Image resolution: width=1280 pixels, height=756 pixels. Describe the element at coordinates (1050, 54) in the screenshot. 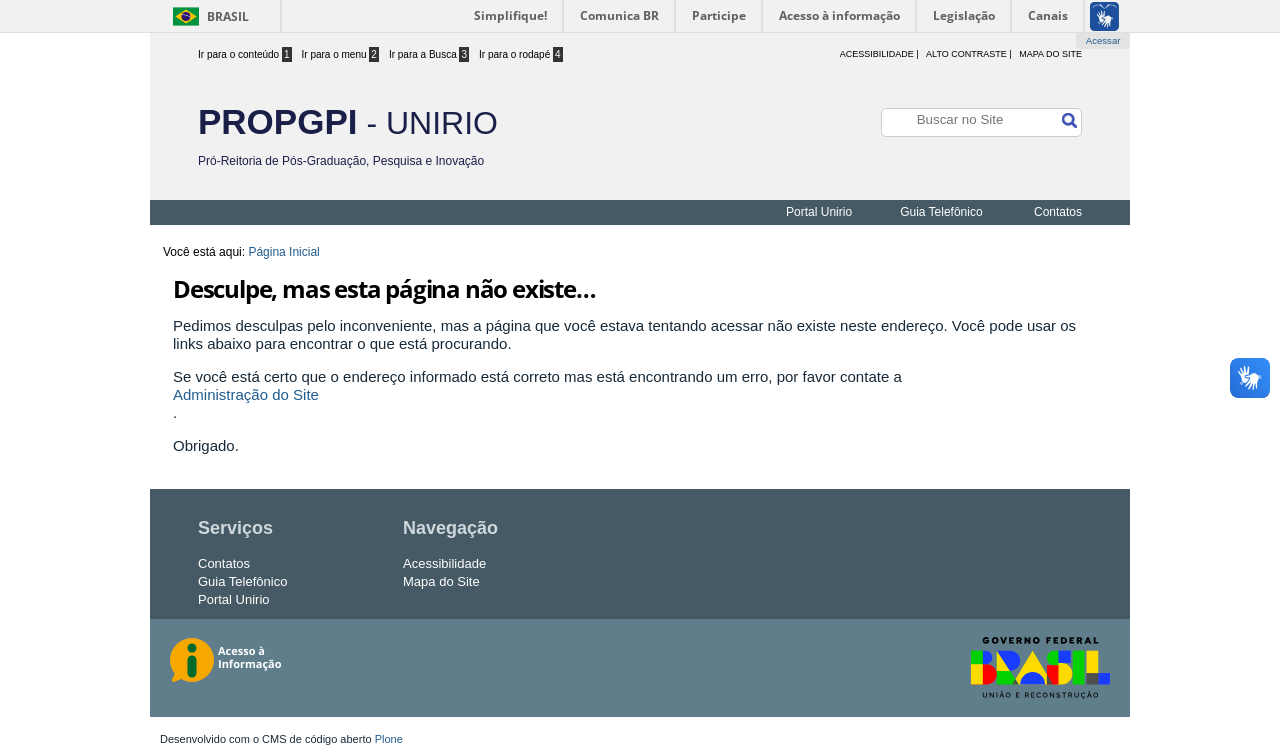

I see `Mapa do Site` at that location.